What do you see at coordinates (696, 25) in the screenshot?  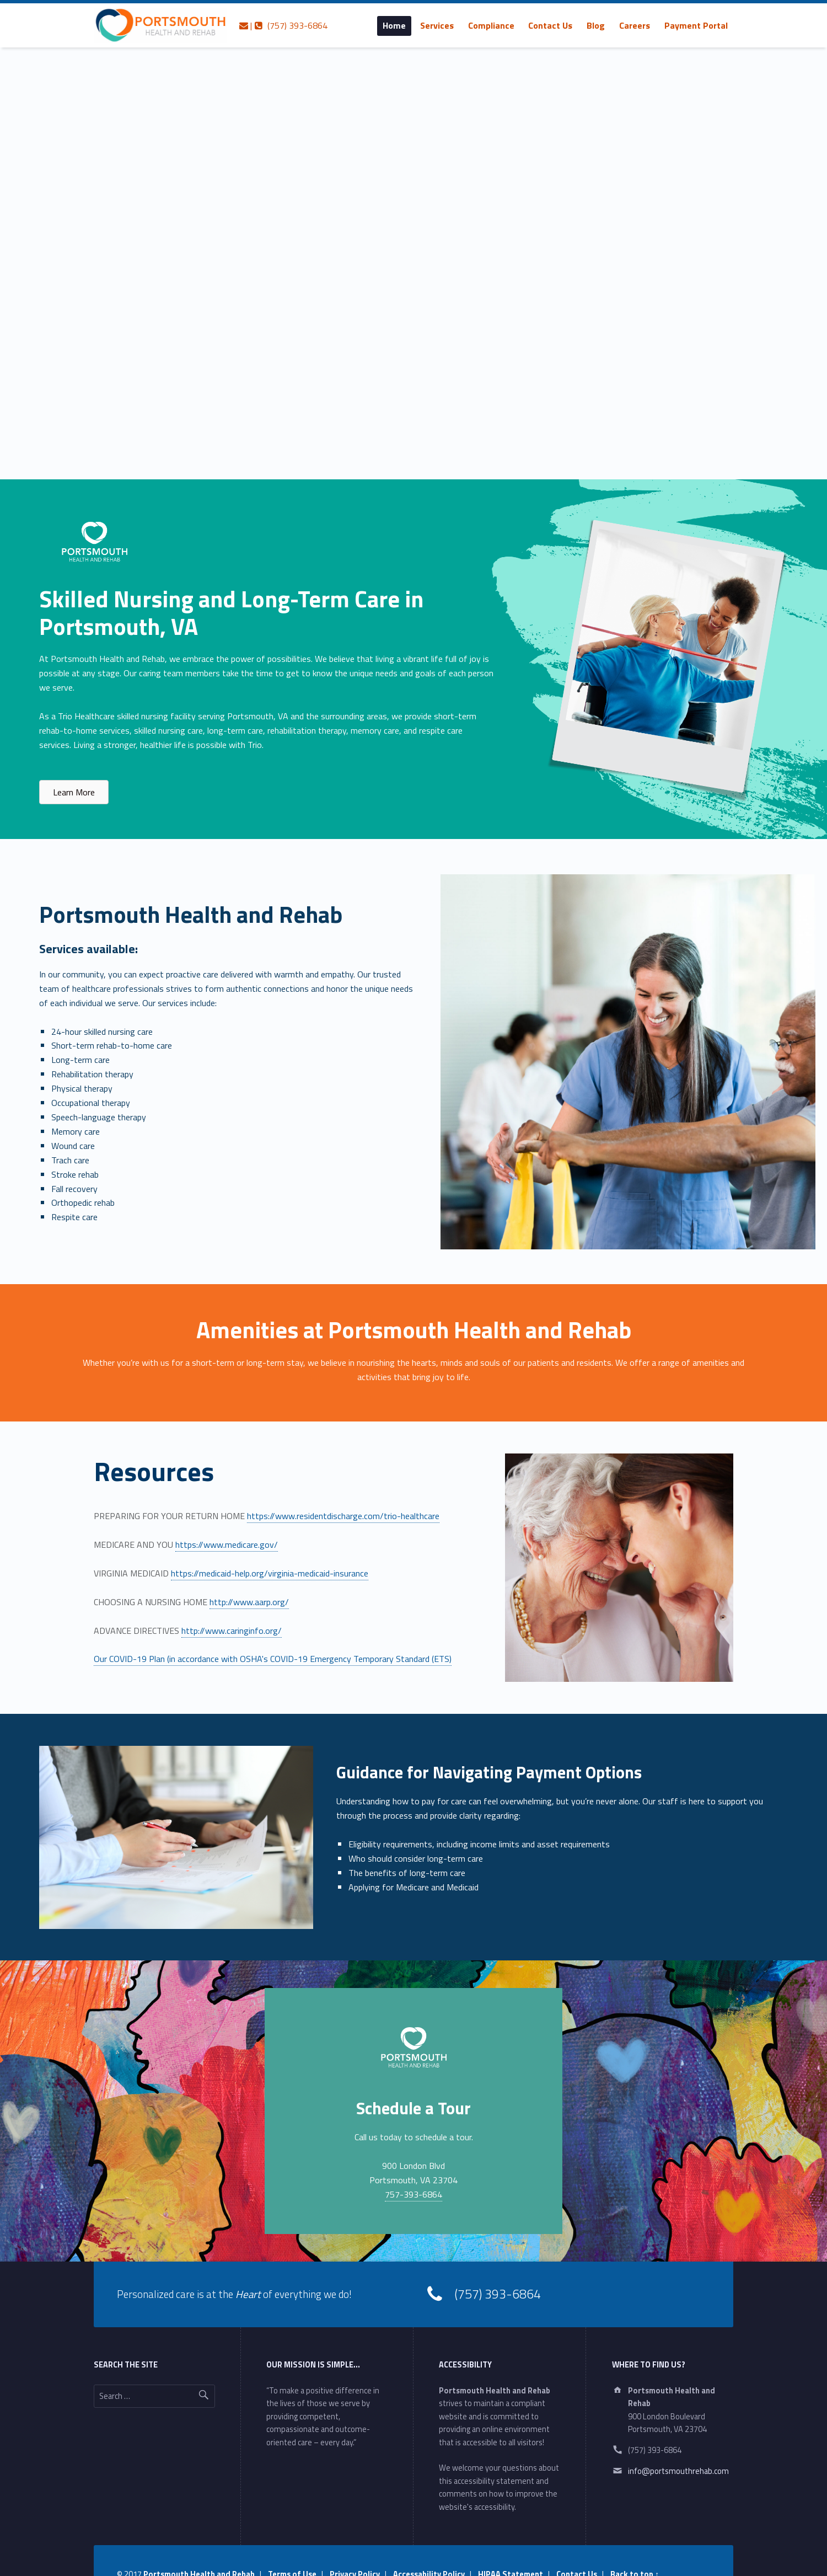 I see `Payment Portal` at bounding box center [696, 25].